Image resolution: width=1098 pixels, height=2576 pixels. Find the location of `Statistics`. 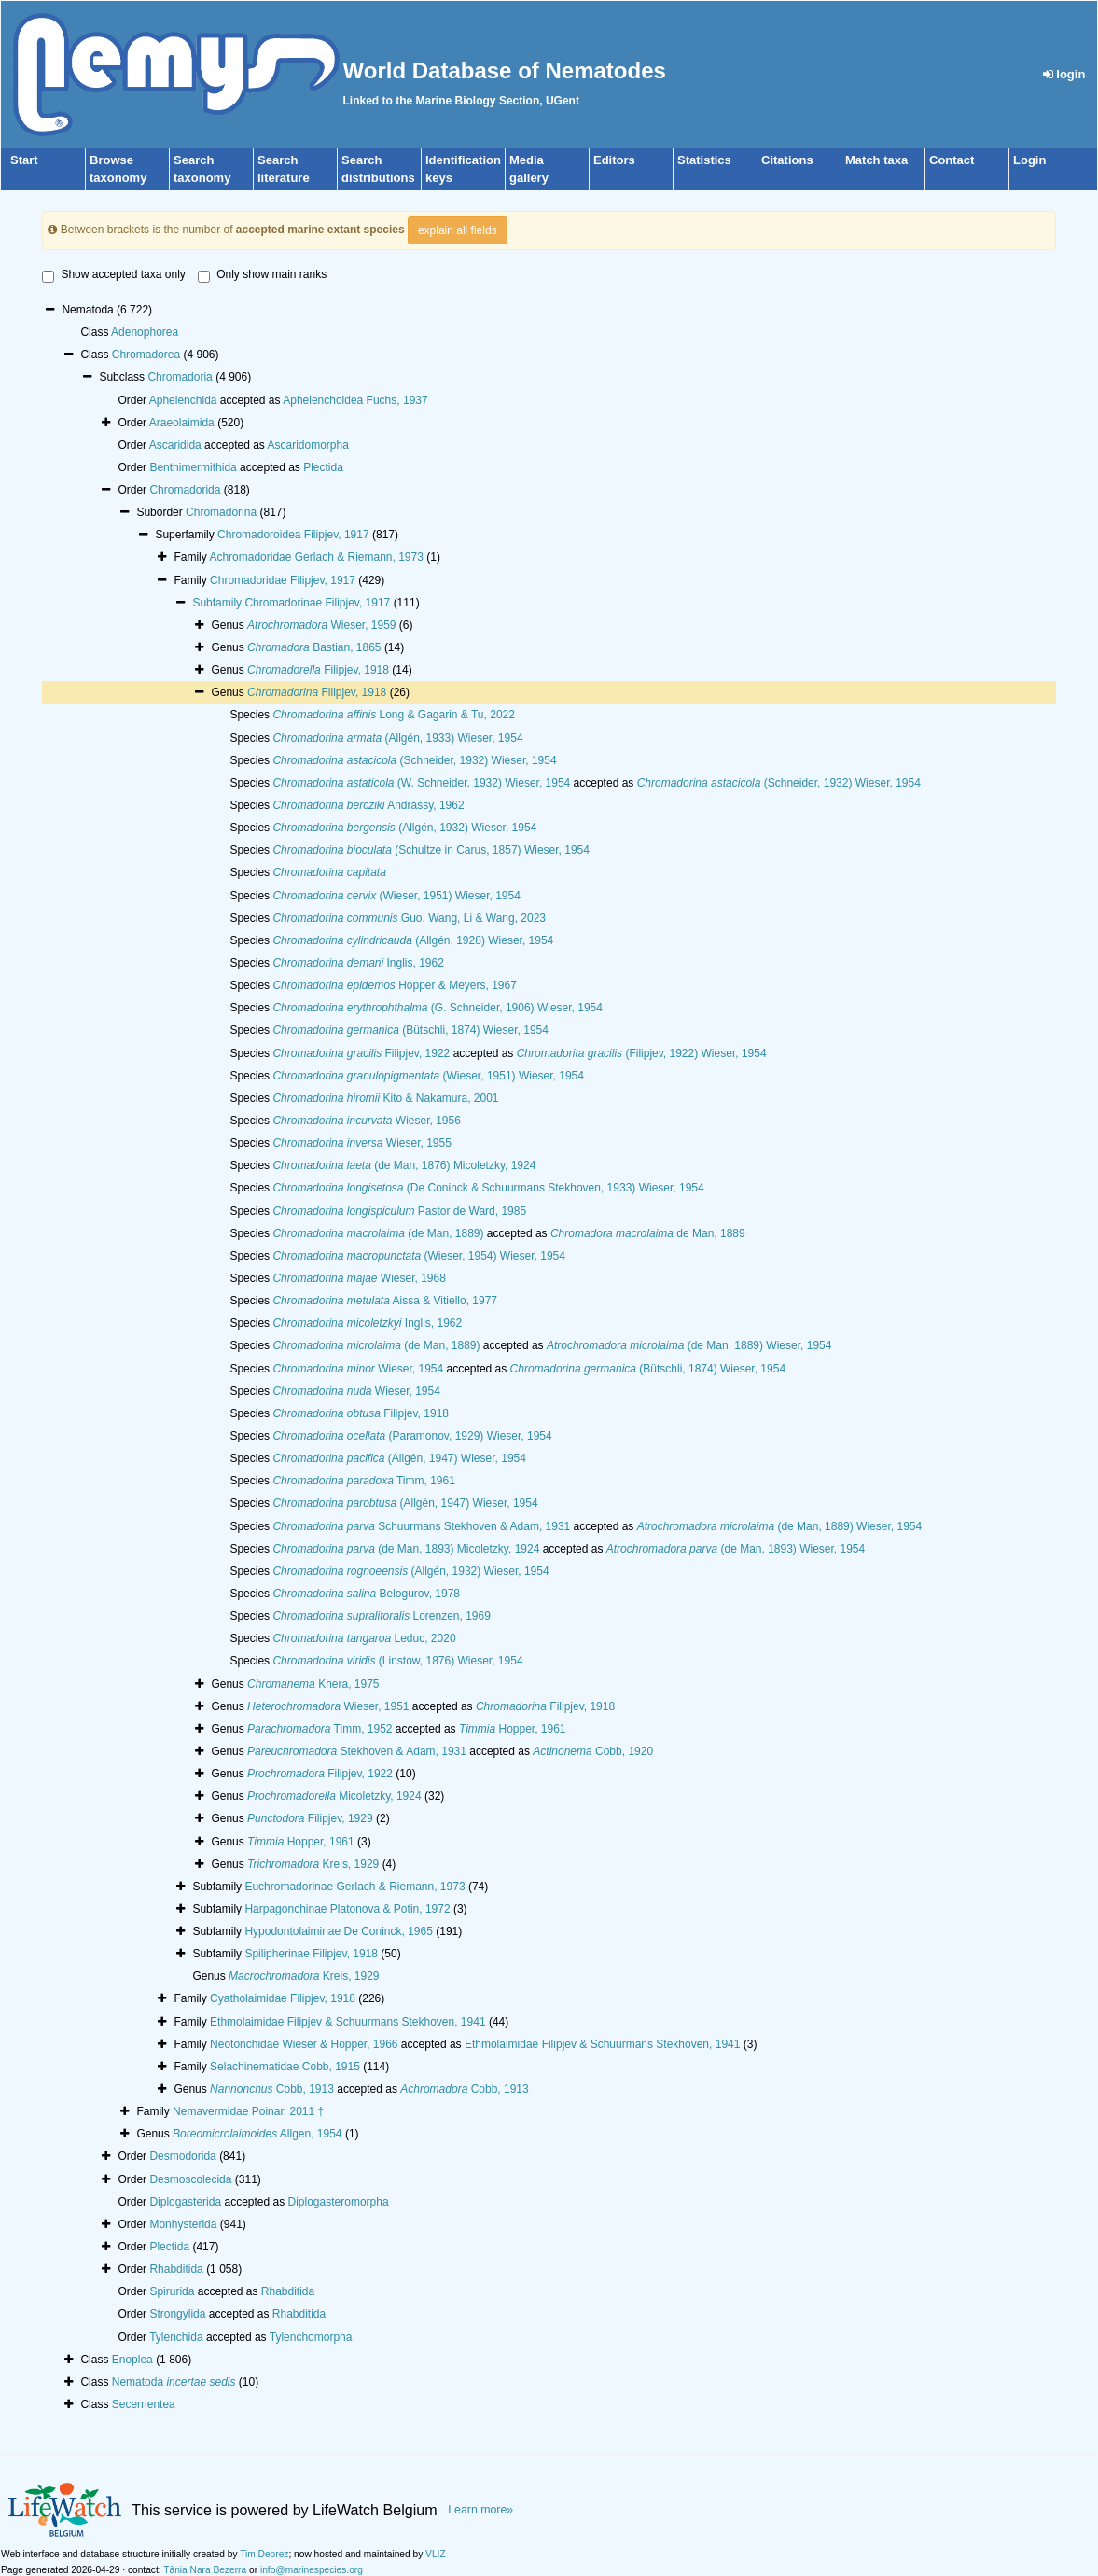

Statistics is located at coordinates (704, 160).